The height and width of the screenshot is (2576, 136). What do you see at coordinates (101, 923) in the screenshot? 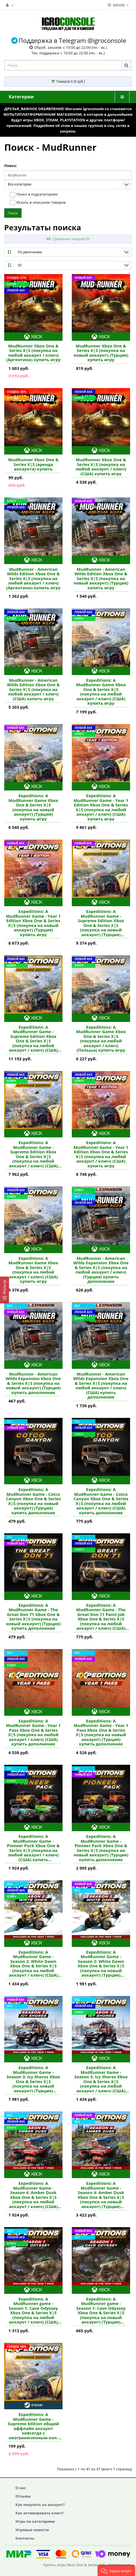
I see `Expeditions: A MudRunner Game - Supreme Edition Xbox One & Series X|S (покупка на новый аккаунт) (Турция) купить игру` at bounding box center [101, 923].